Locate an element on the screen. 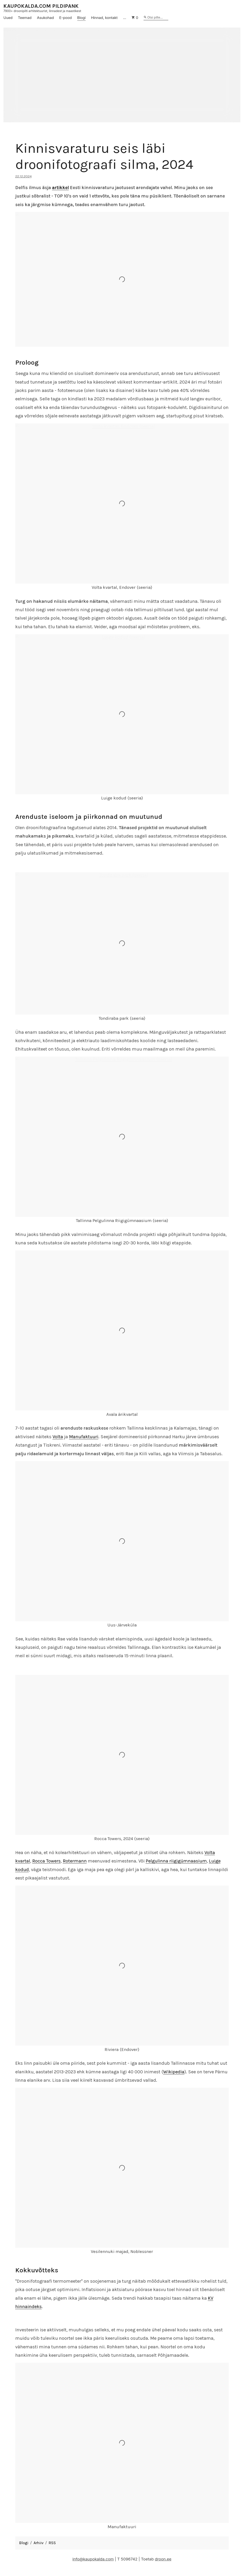  Asukohad is located at coordinates (45, 18).